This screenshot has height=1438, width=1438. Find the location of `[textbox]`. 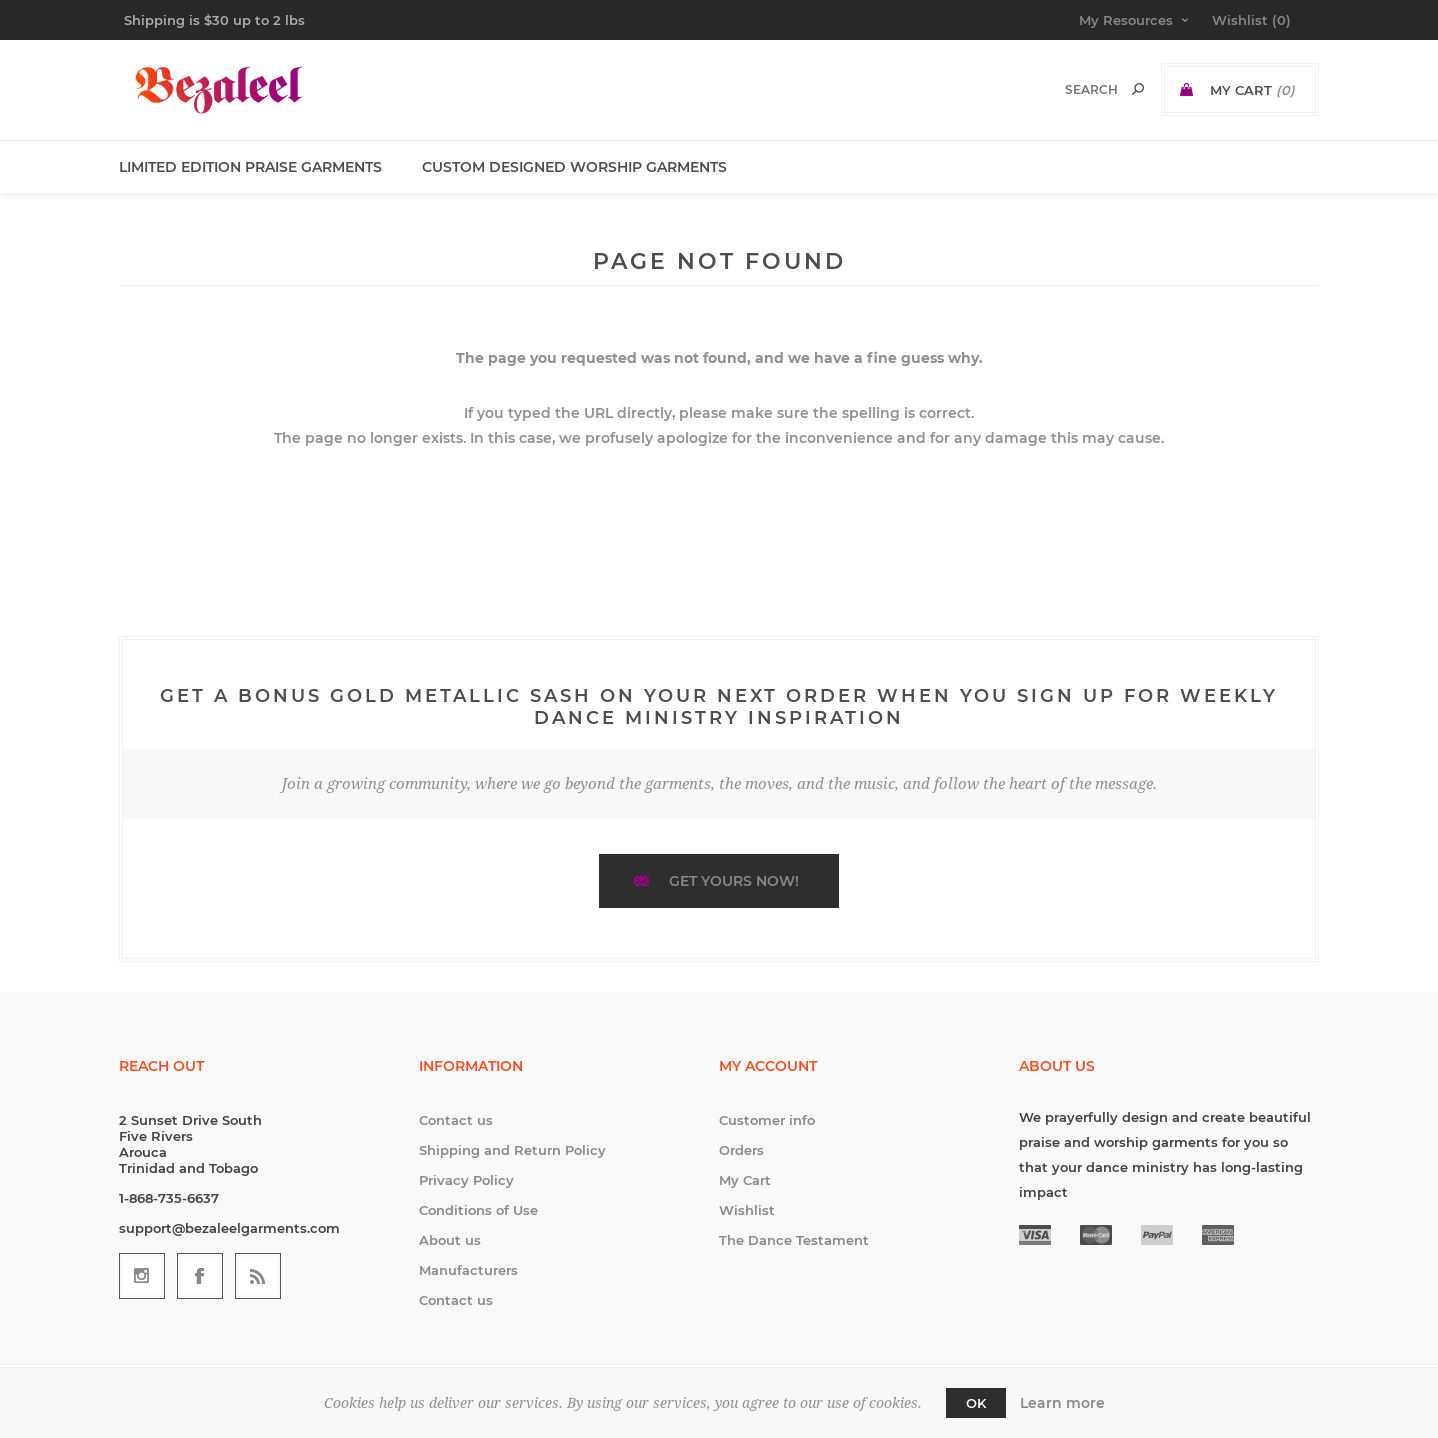

[textbox] is located at coordinates (1070, 89).